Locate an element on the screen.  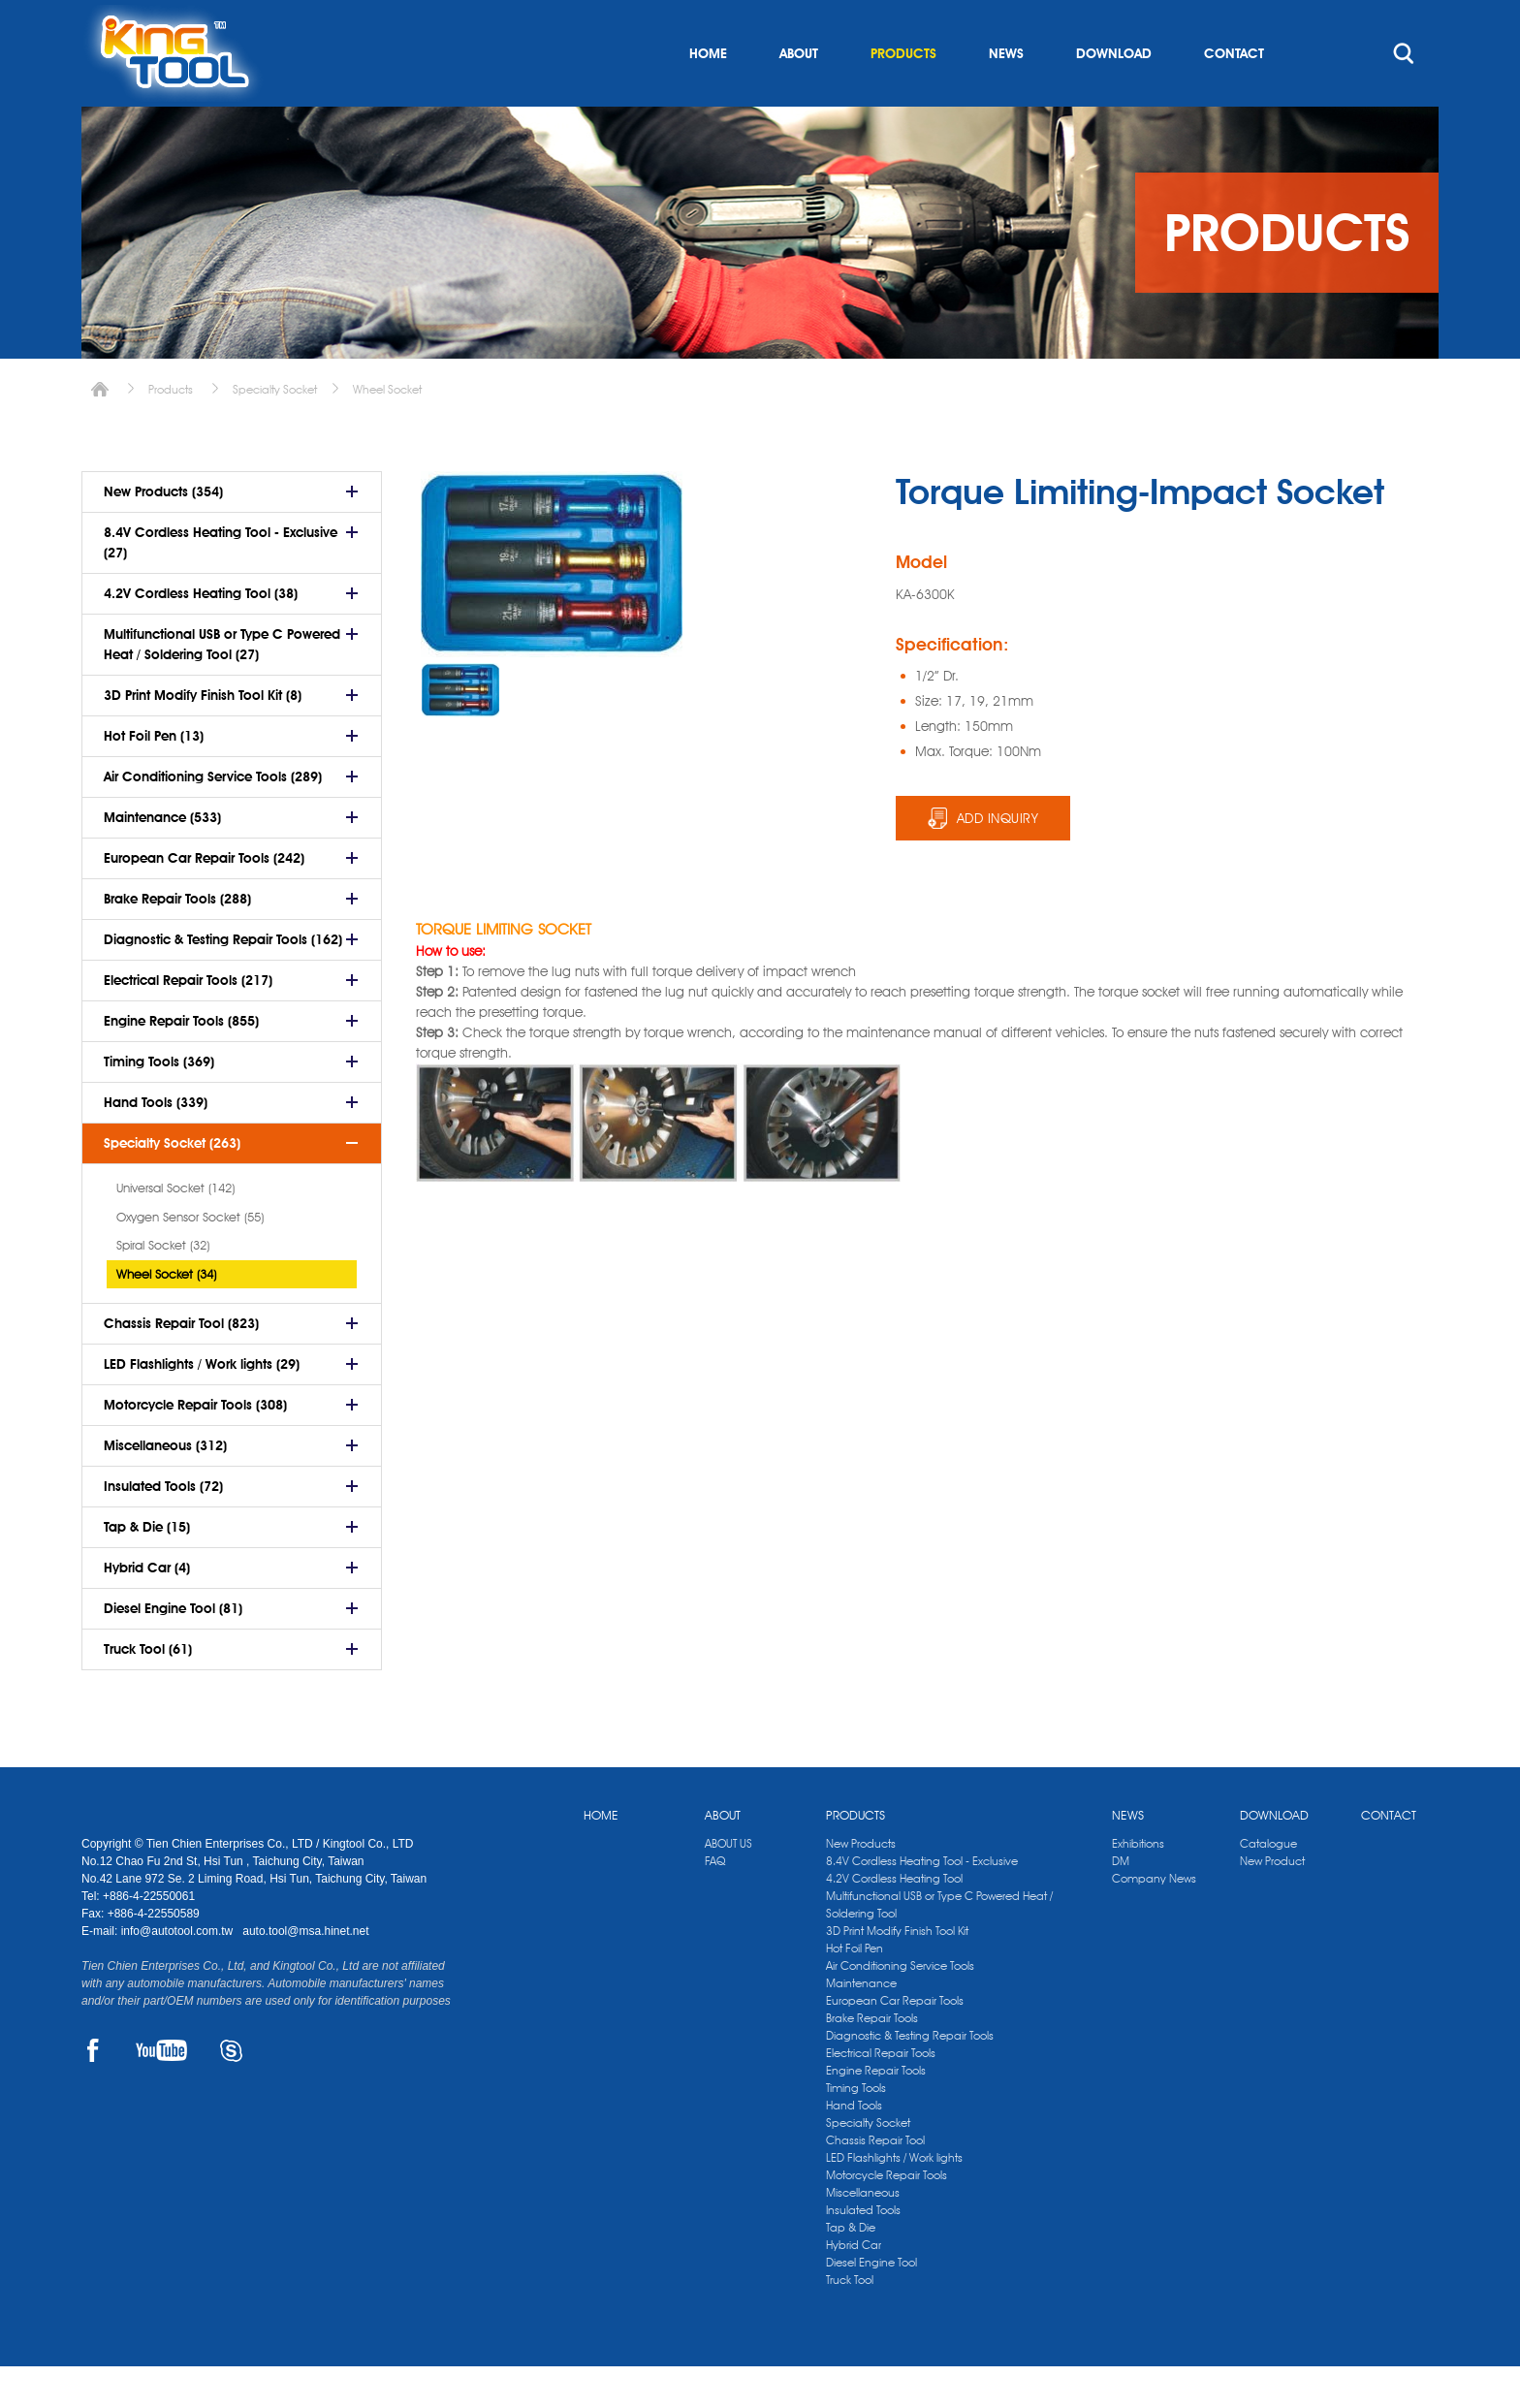
FAQ is located at coordinates (715, 1902).